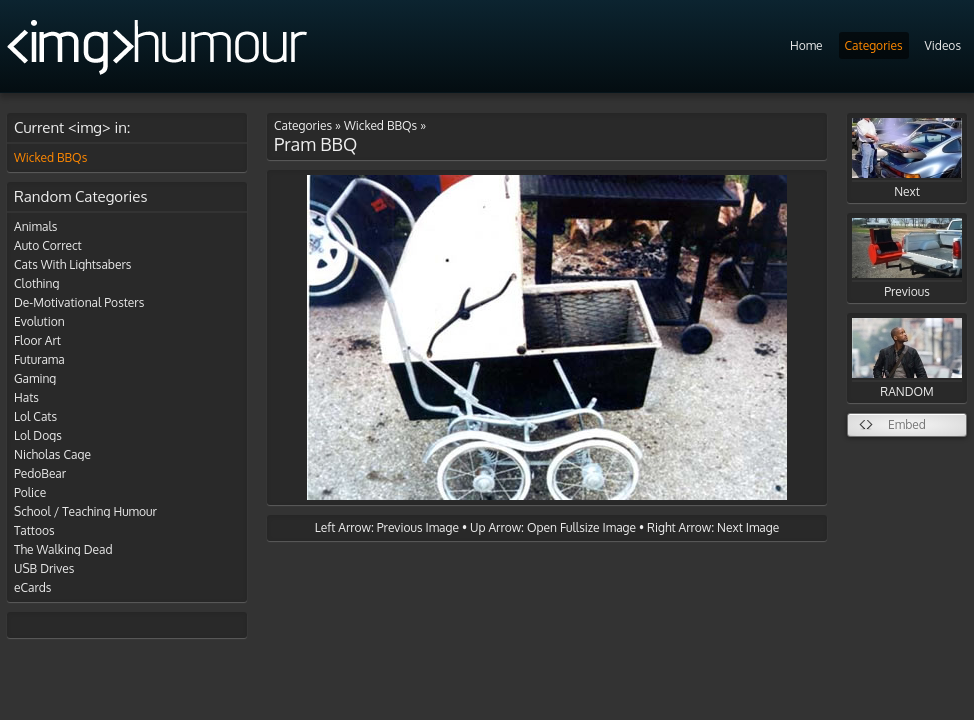 This screenshot has width=974, height=720. I want to click on Home, so click(806, 45).